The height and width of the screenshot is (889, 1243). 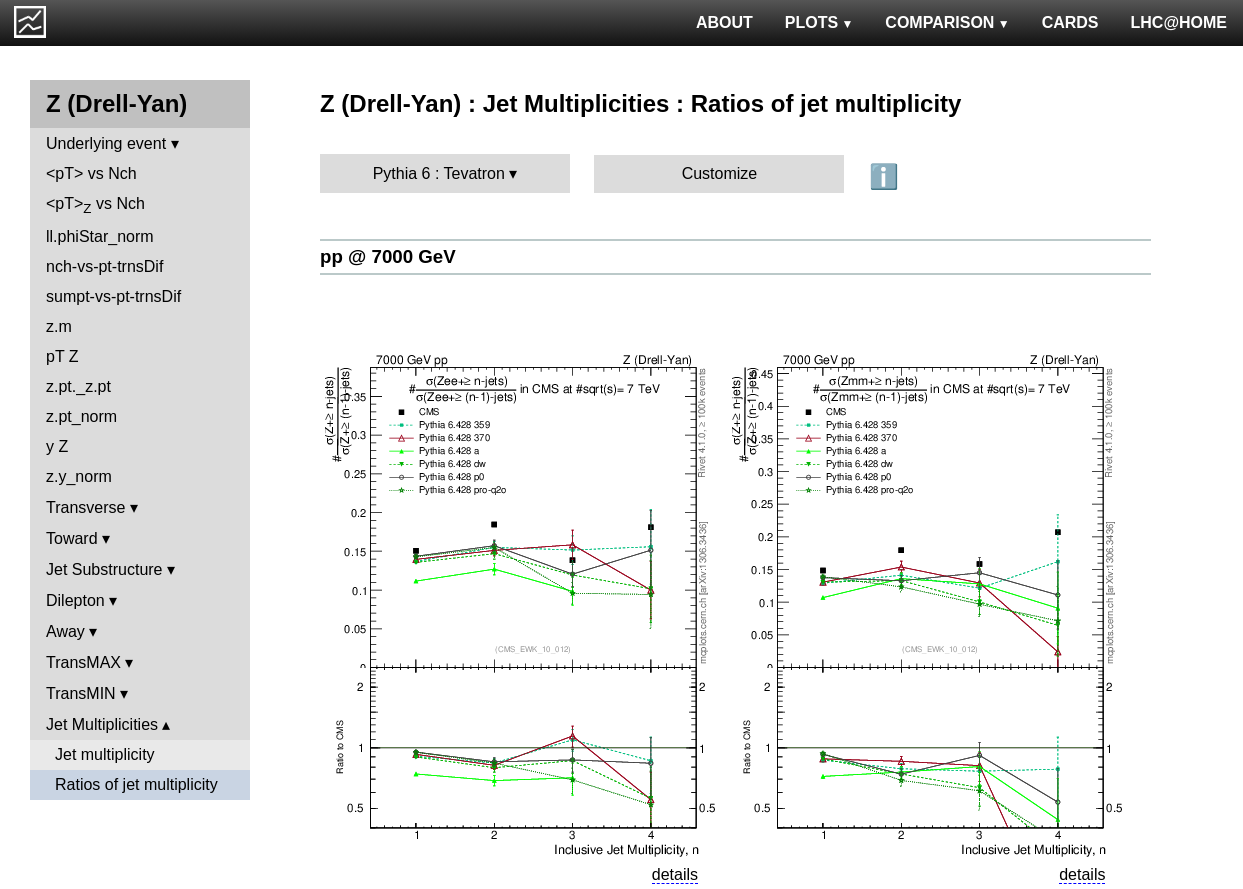 What do you see at coordinates (1070, 22) in the screenshot?
I see `CARDS` at bounding box center [1070, 22].